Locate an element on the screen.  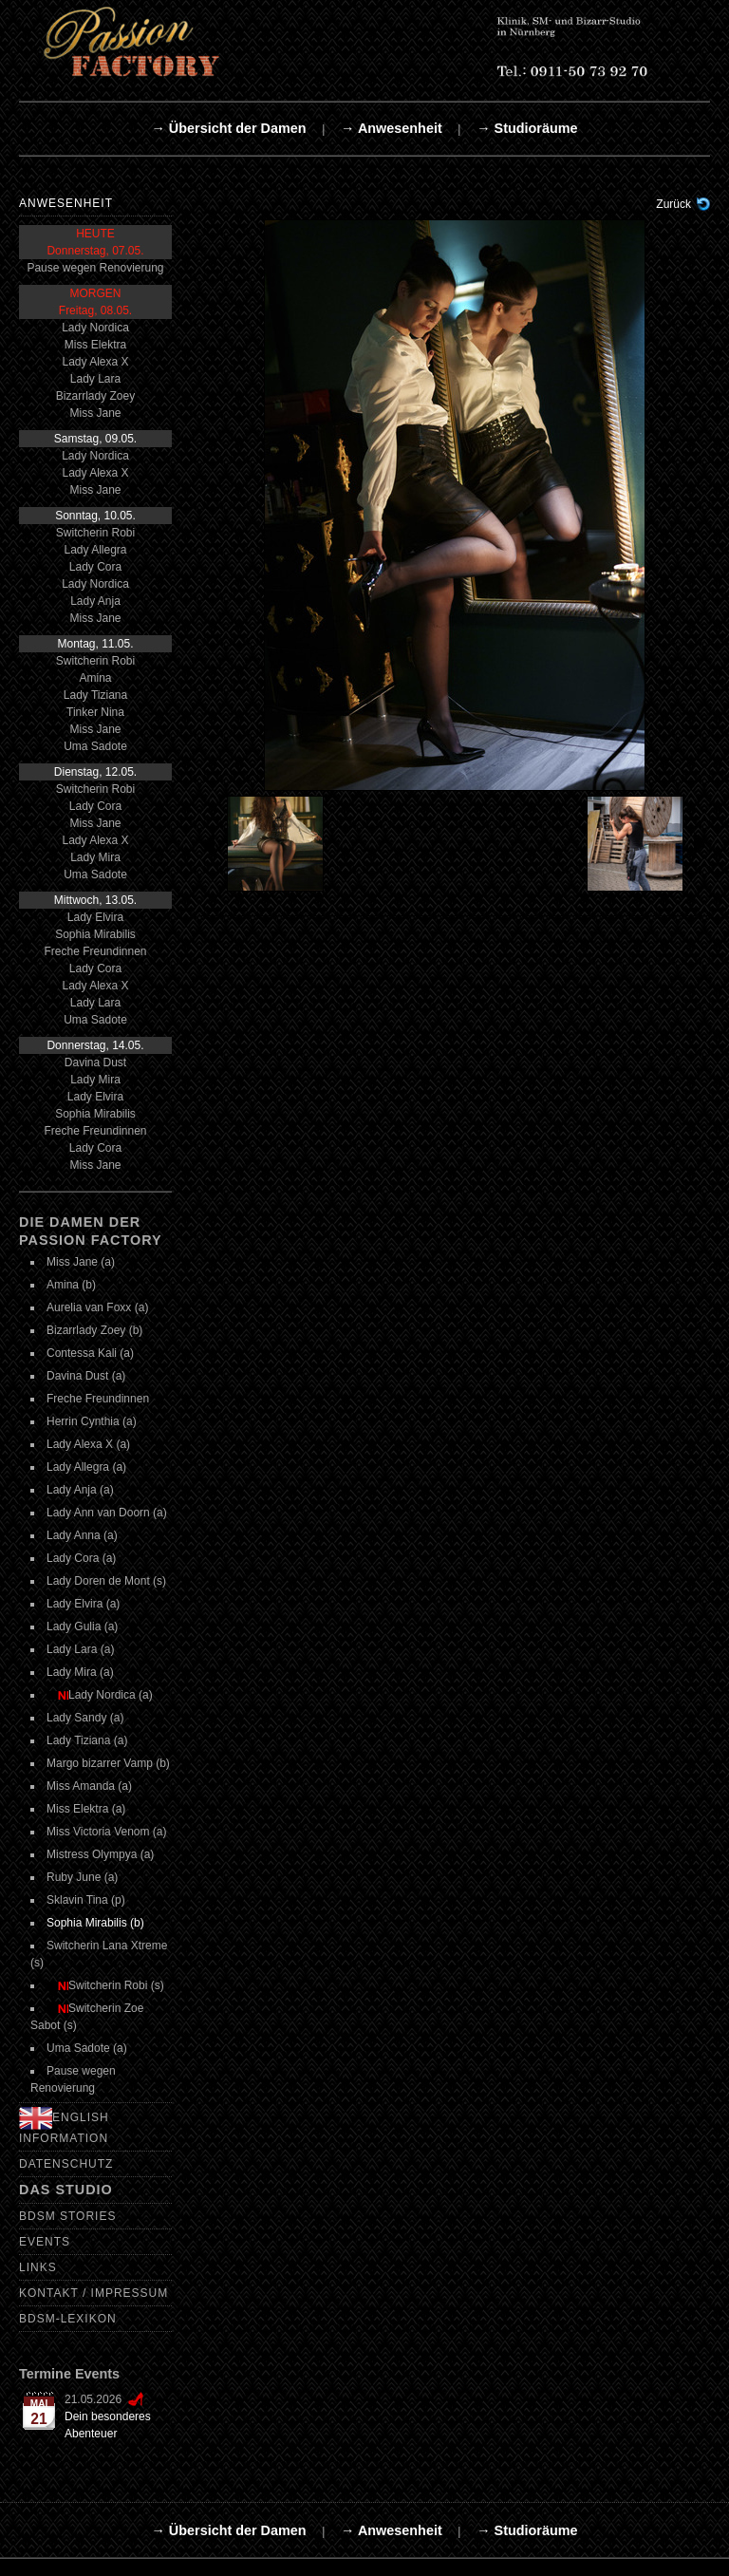
BDSM Stories is located at coordinates (67, 2216).